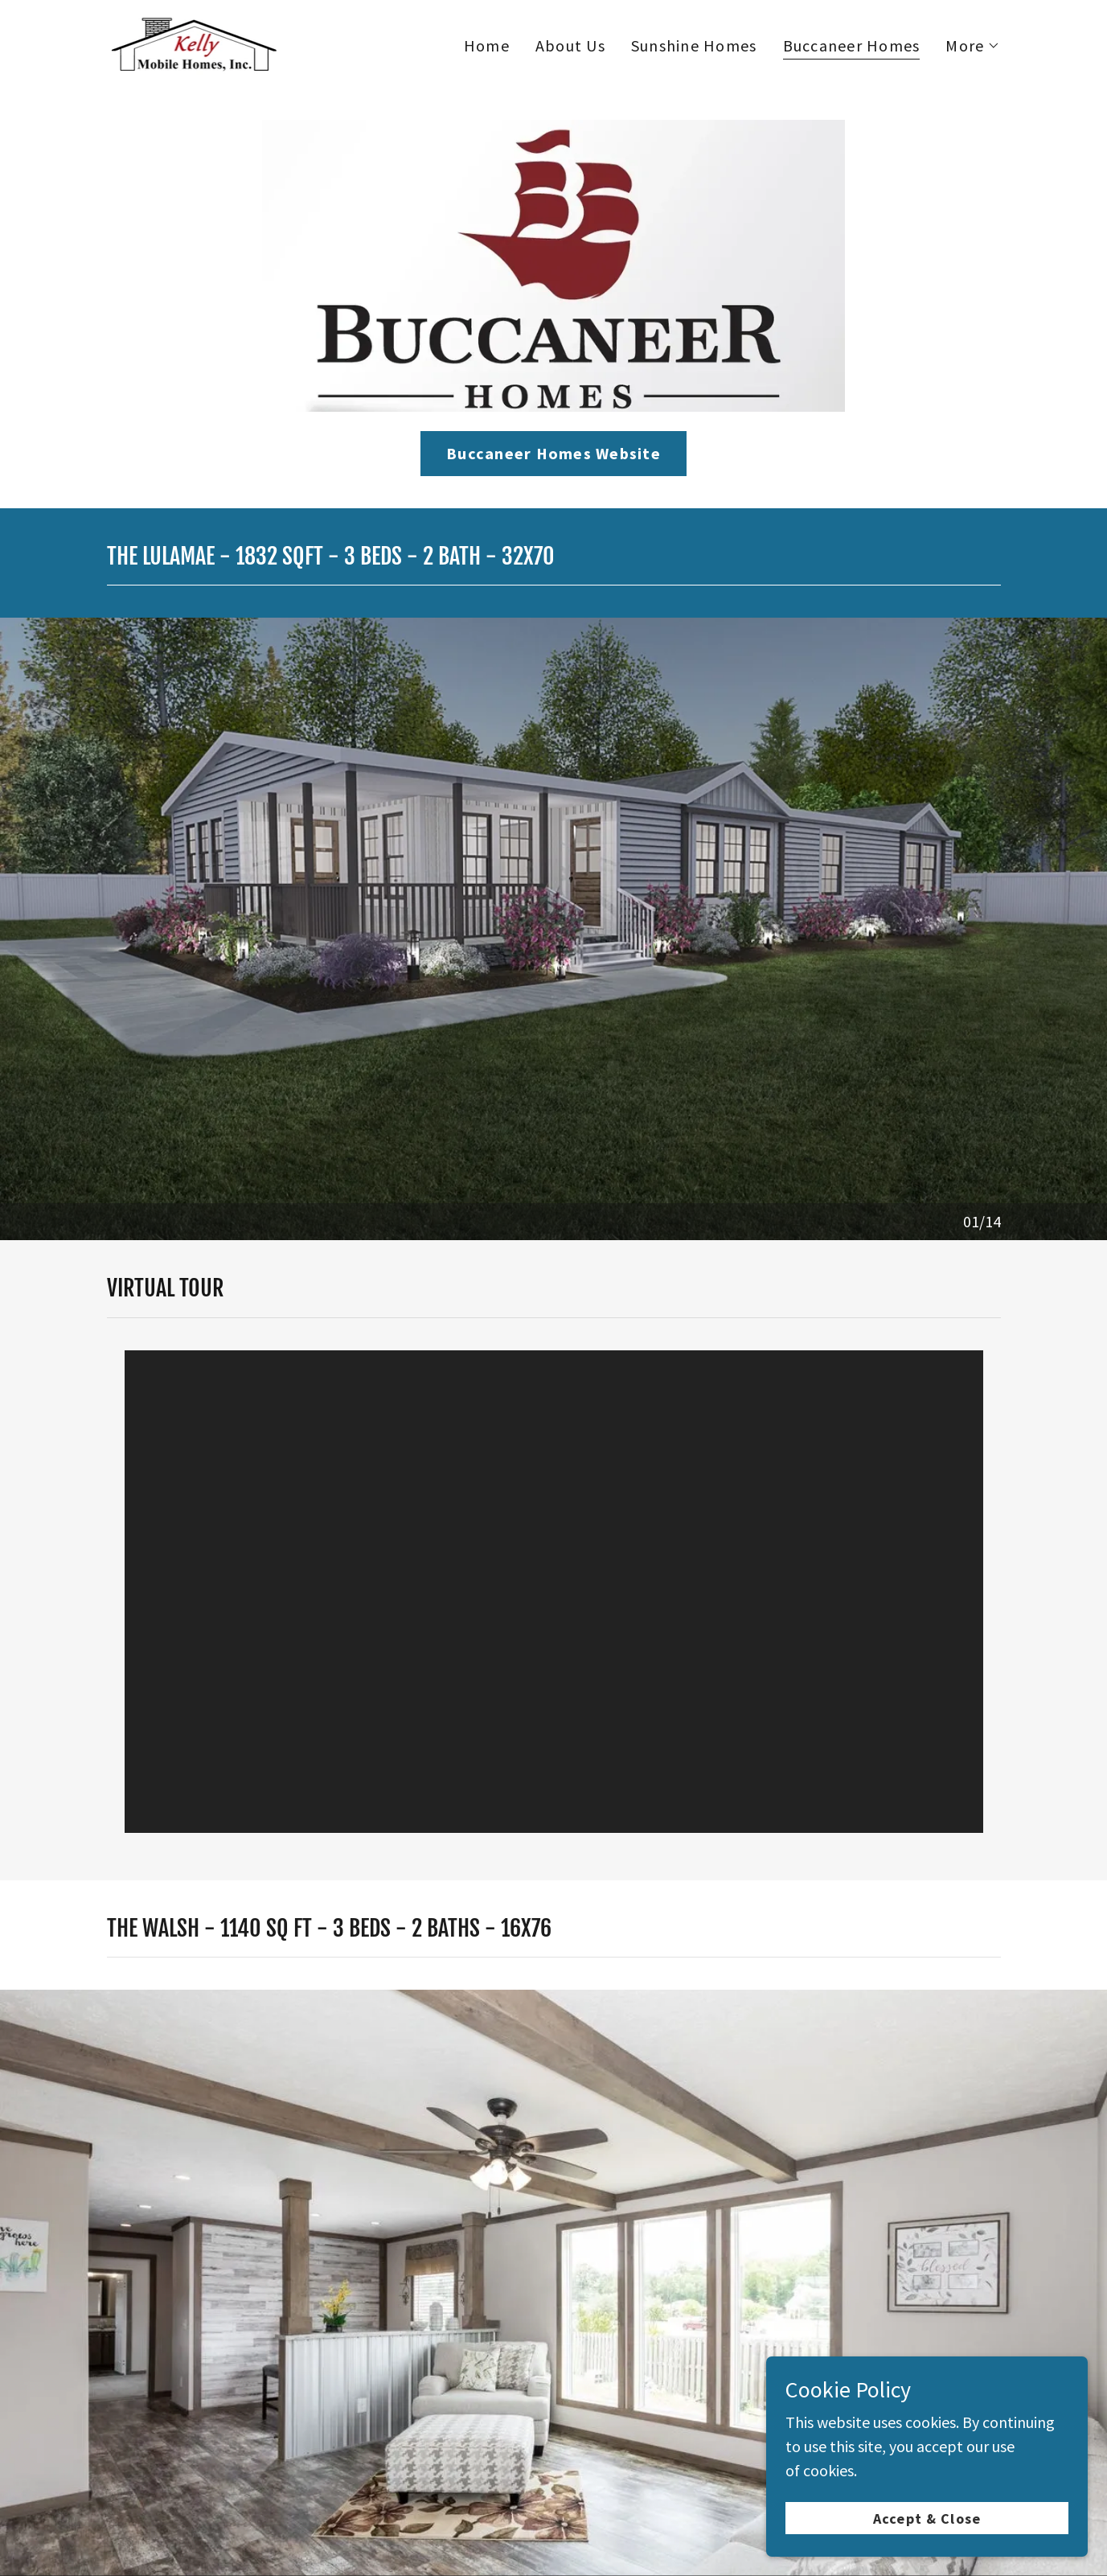 The height and width of the screenshot is (2576, 1107). I want to click on Buccaneer Homes [link], so click(851, 45).